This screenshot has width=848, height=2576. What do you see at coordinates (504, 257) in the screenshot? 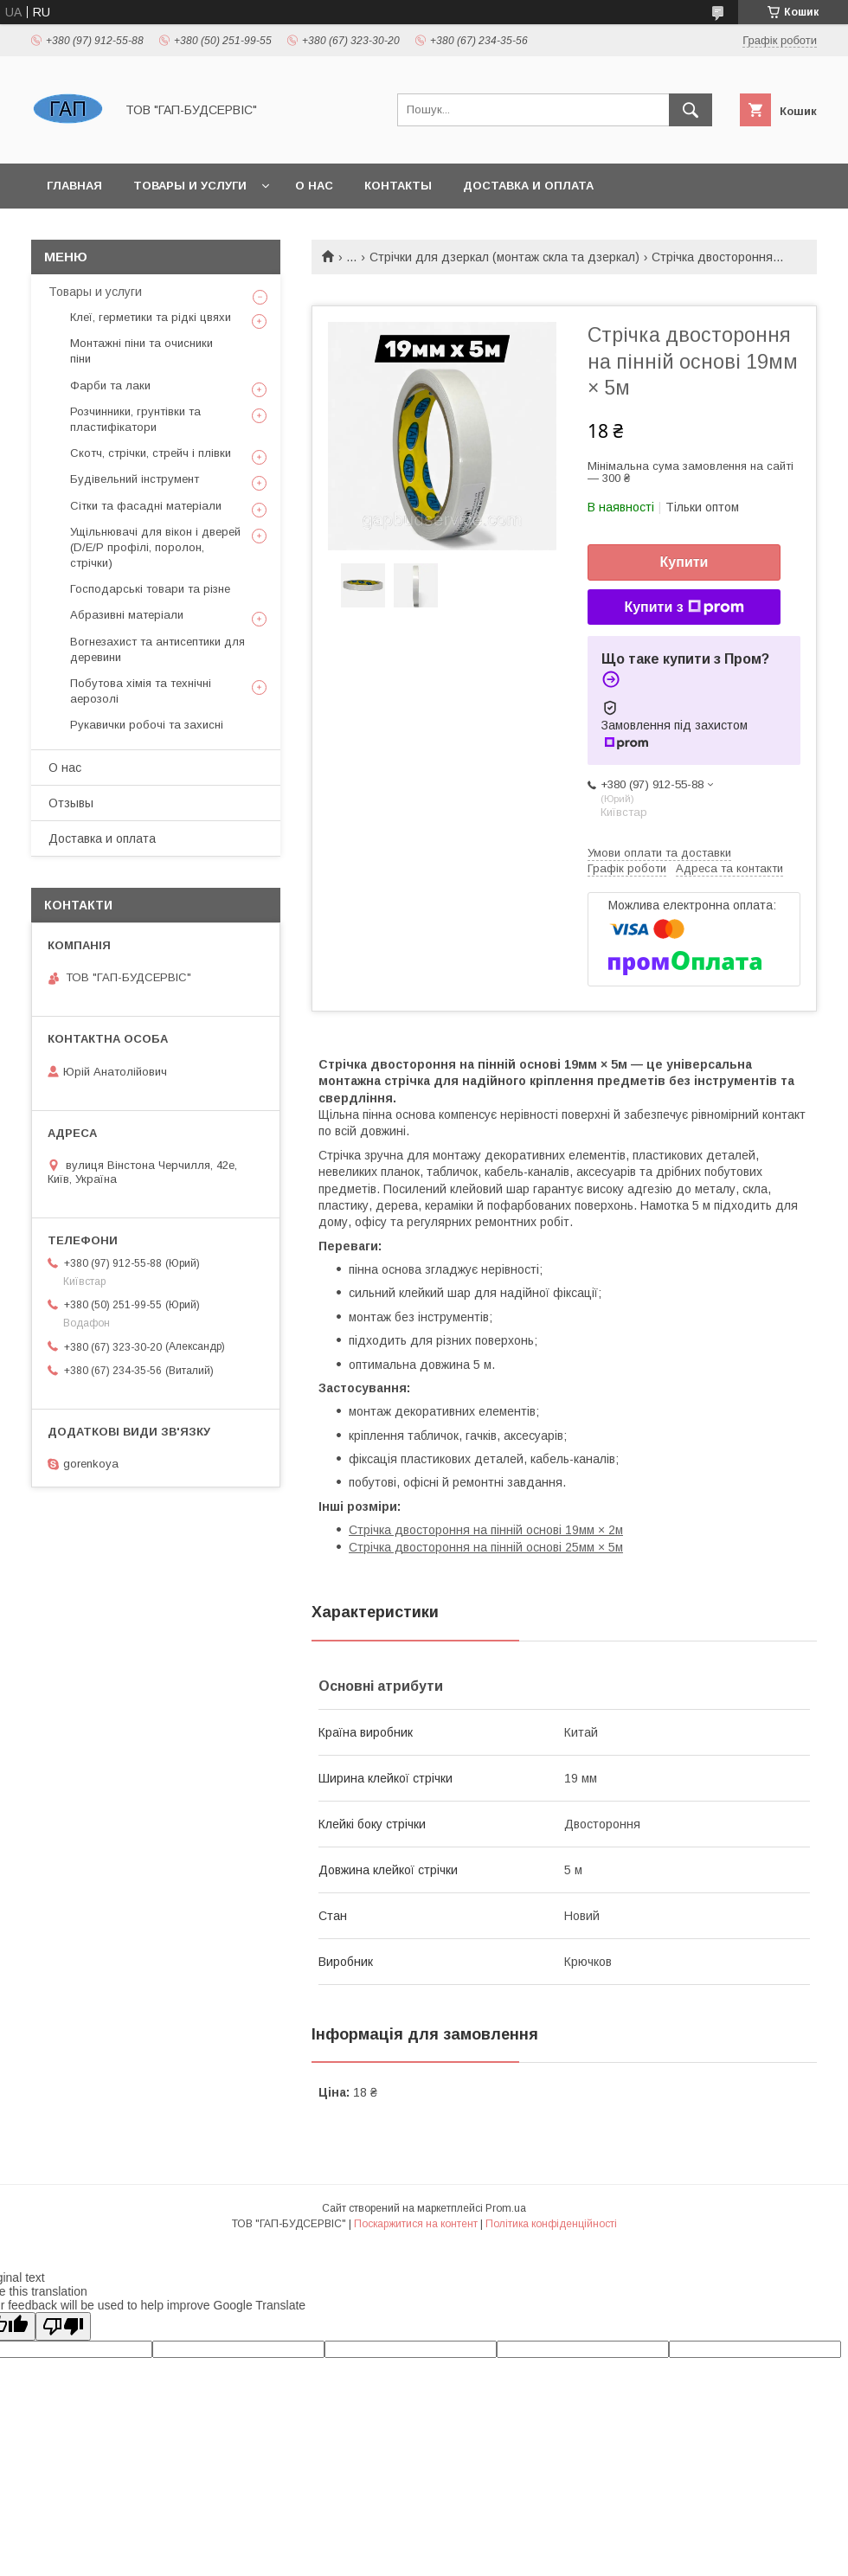
I see `Стрічки для дзеркал (монтаж скла та дзеркал)` at bounding box center [504, 257].